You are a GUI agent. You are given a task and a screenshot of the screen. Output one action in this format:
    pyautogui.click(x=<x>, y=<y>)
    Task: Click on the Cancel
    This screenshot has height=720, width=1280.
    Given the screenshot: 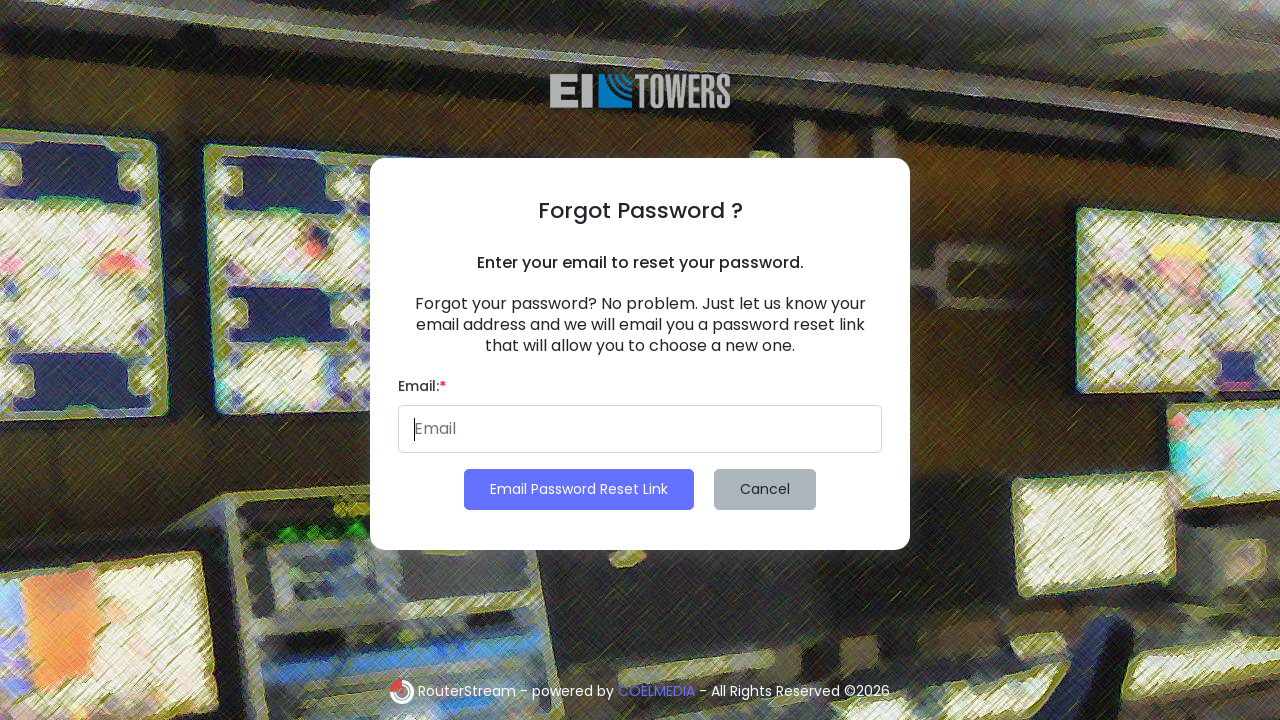 What is the action you would take?
    pyautogui.click(x=765, y=489)
    